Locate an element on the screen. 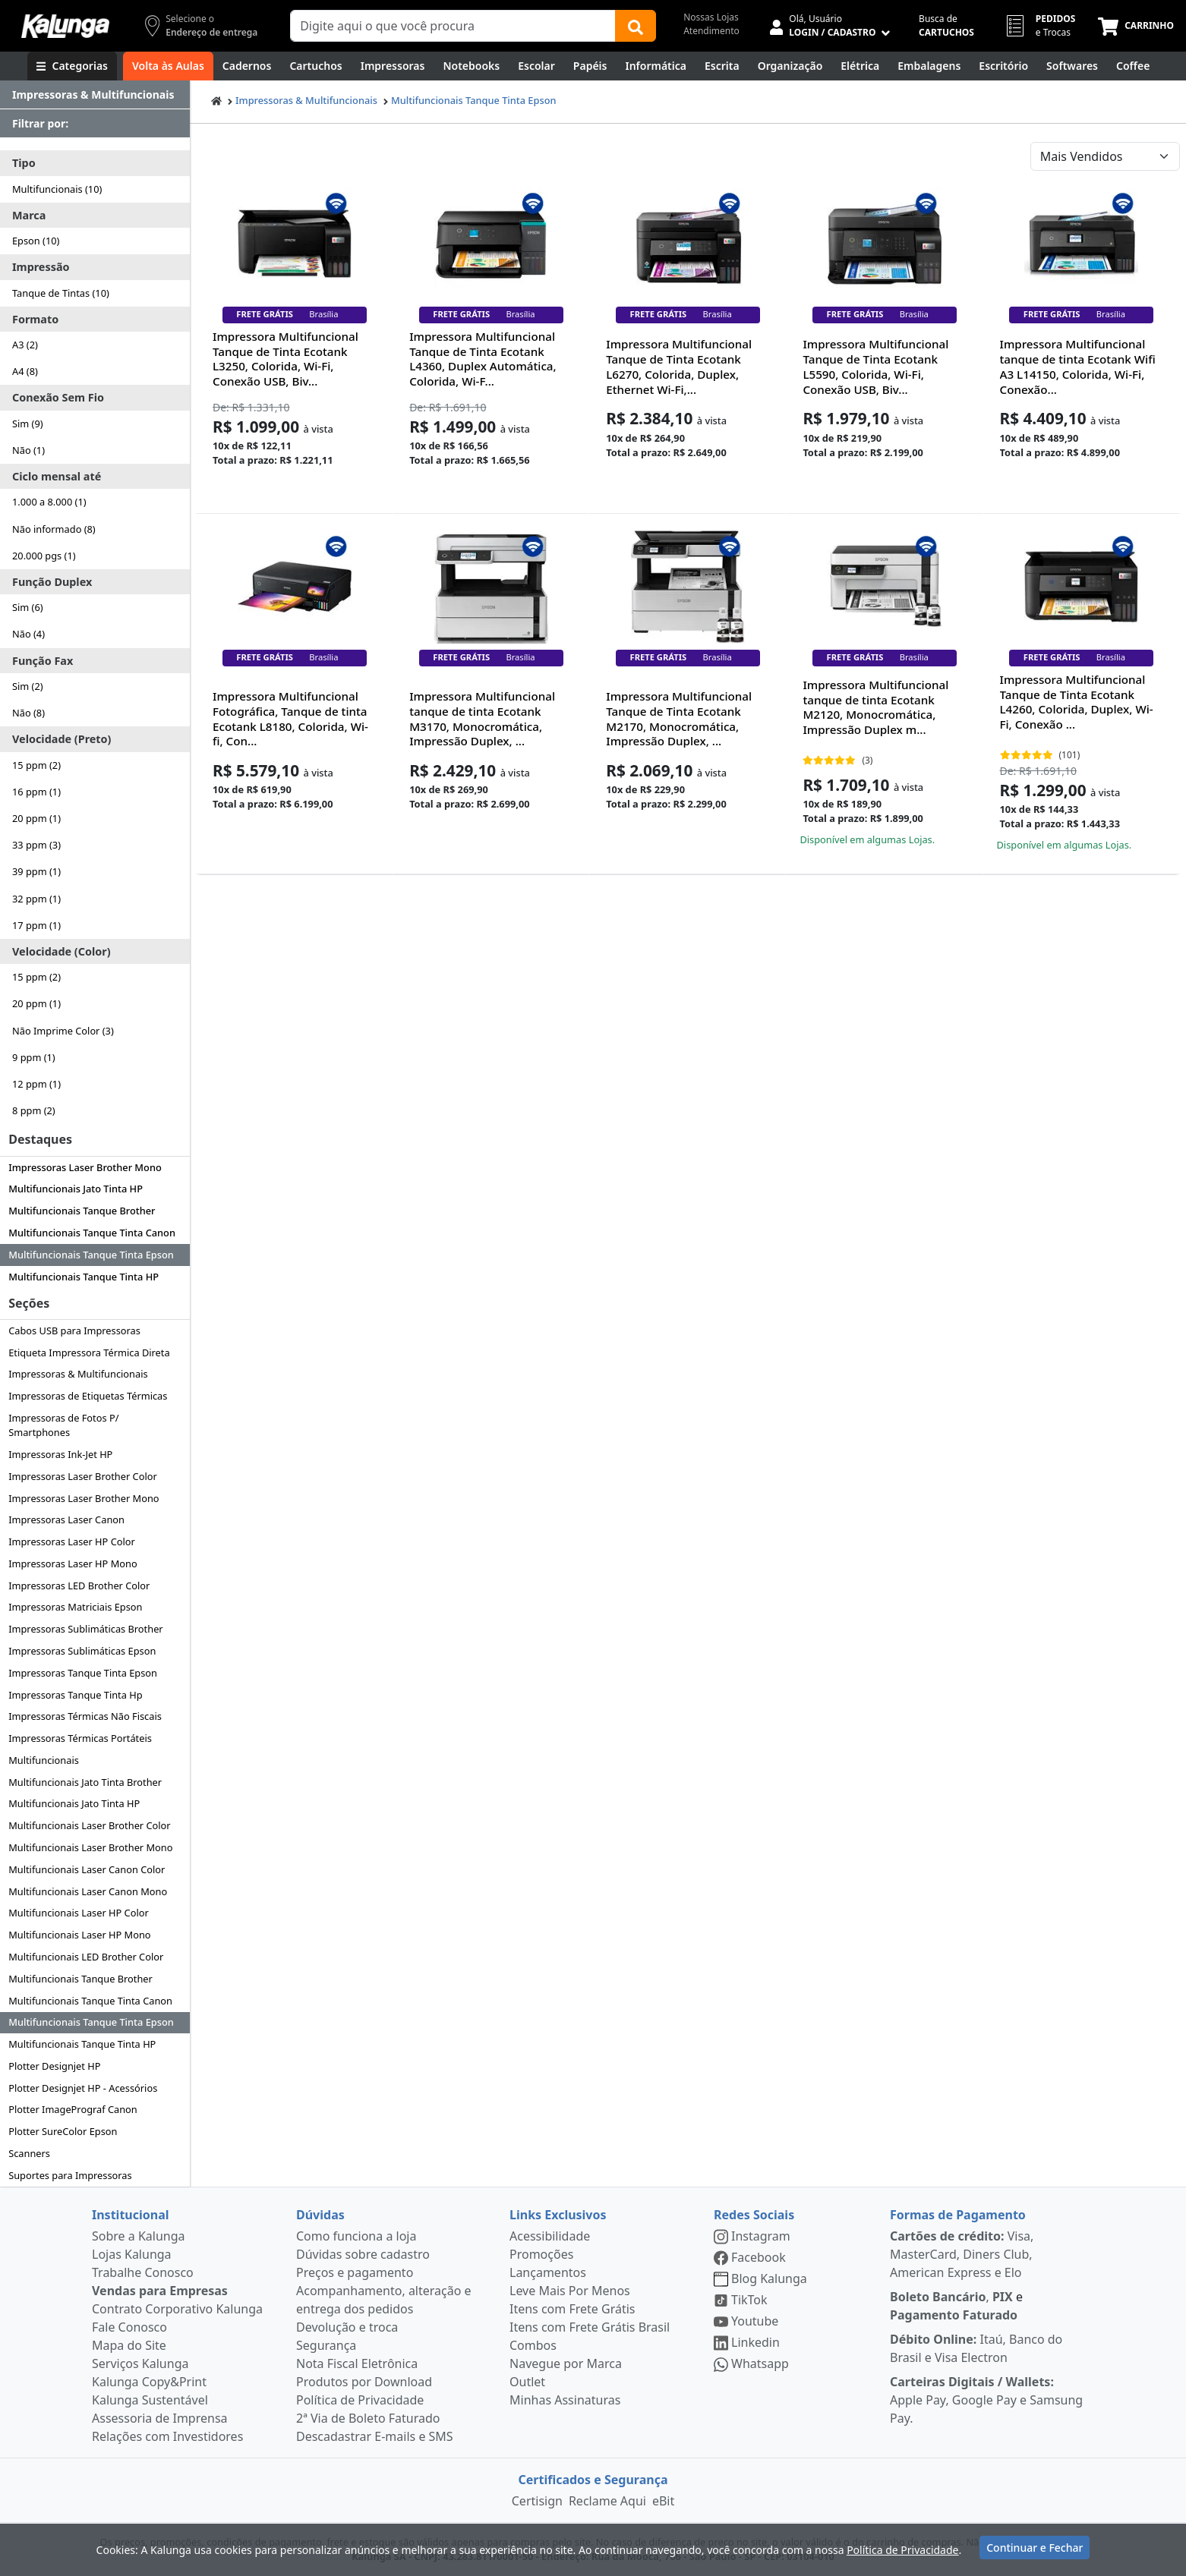 This screenshot has width=1186, height=2576. eBit is located at coordinates (663, 2501).